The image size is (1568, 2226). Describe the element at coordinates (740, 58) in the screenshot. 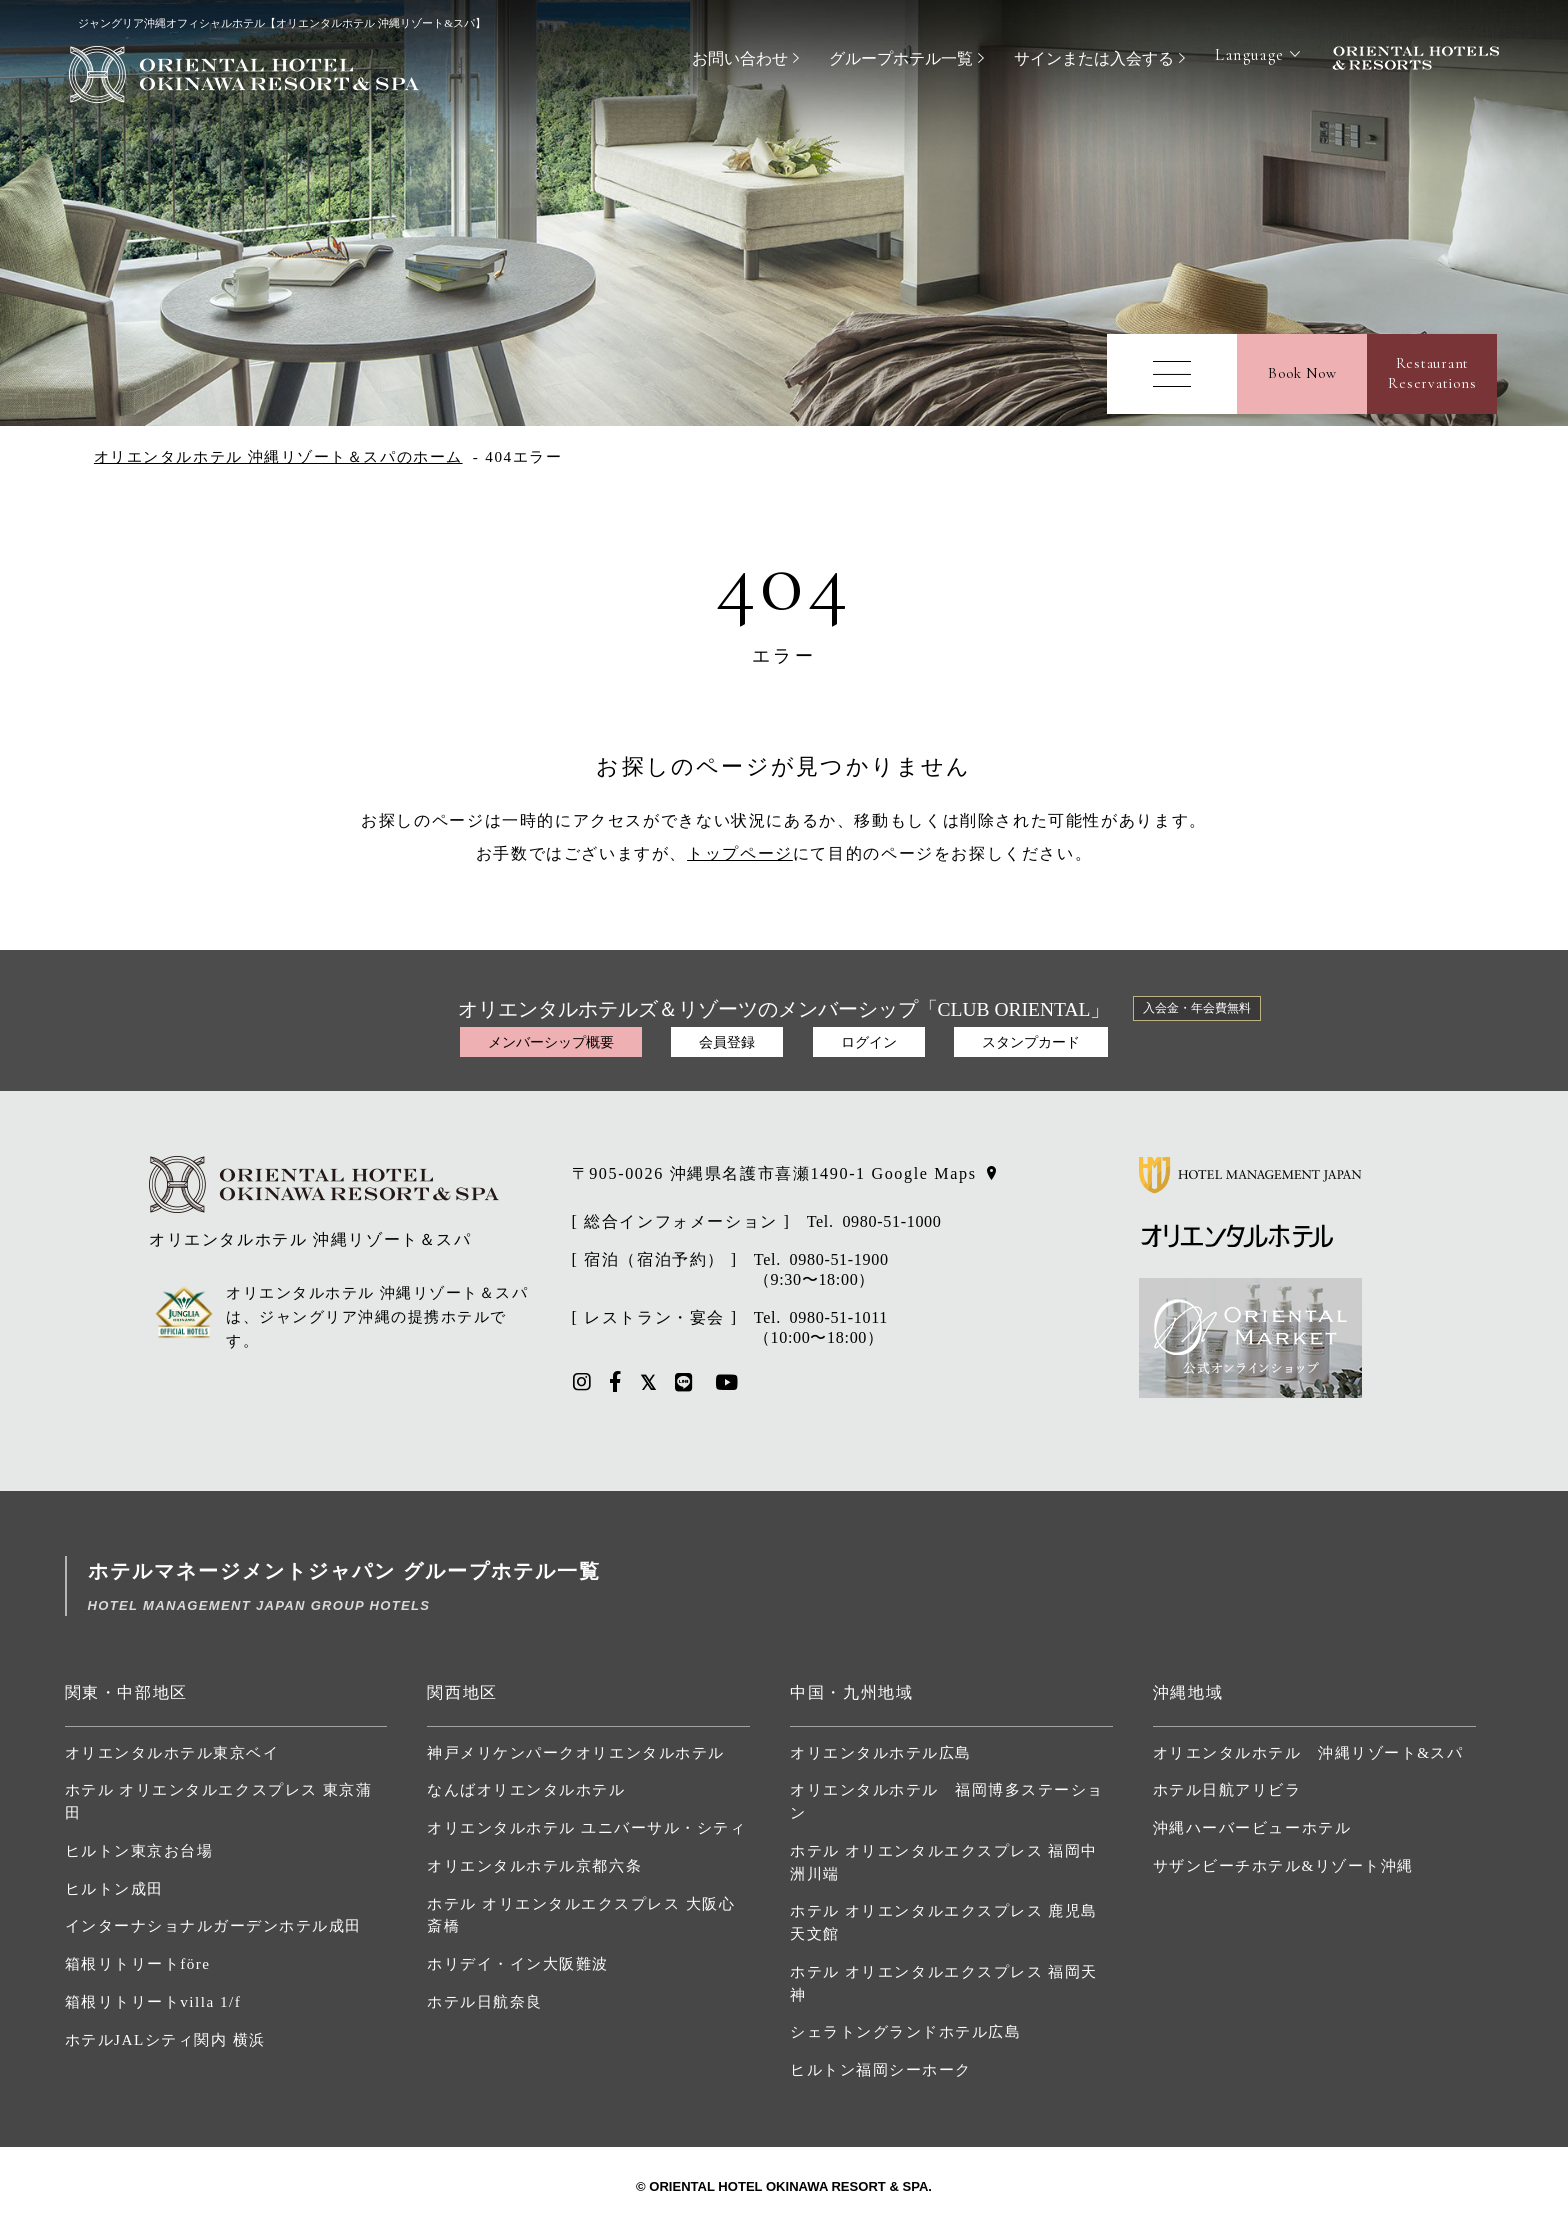

I see `お問い合わせ` at that location.